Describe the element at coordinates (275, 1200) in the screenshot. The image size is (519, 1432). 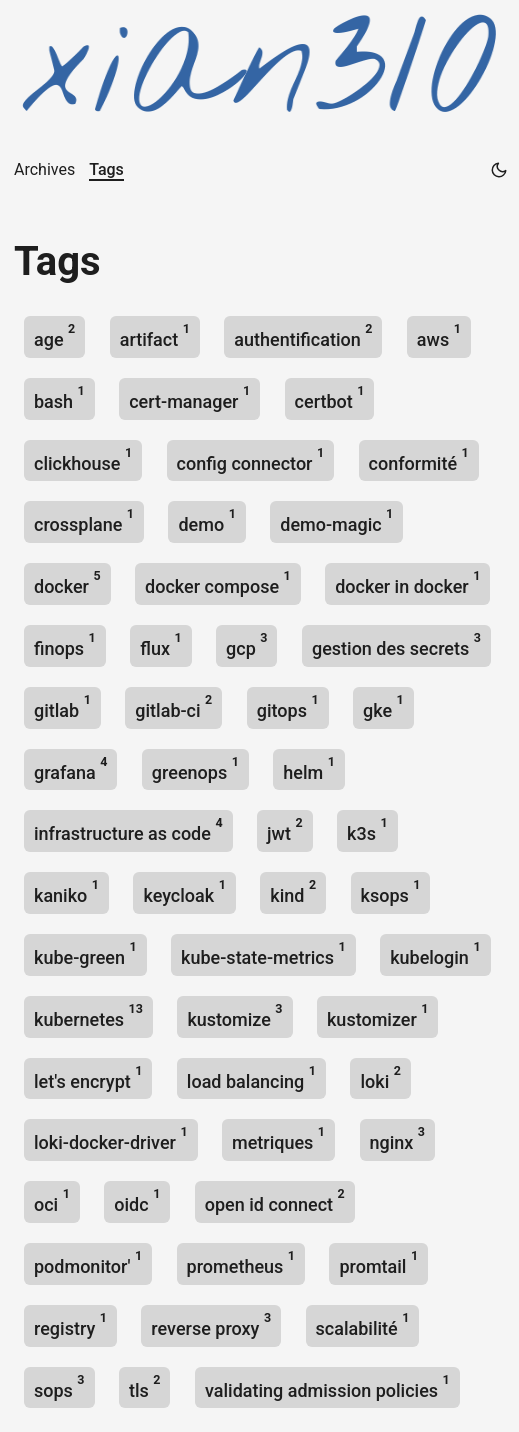
I see `open id connect` at that location.